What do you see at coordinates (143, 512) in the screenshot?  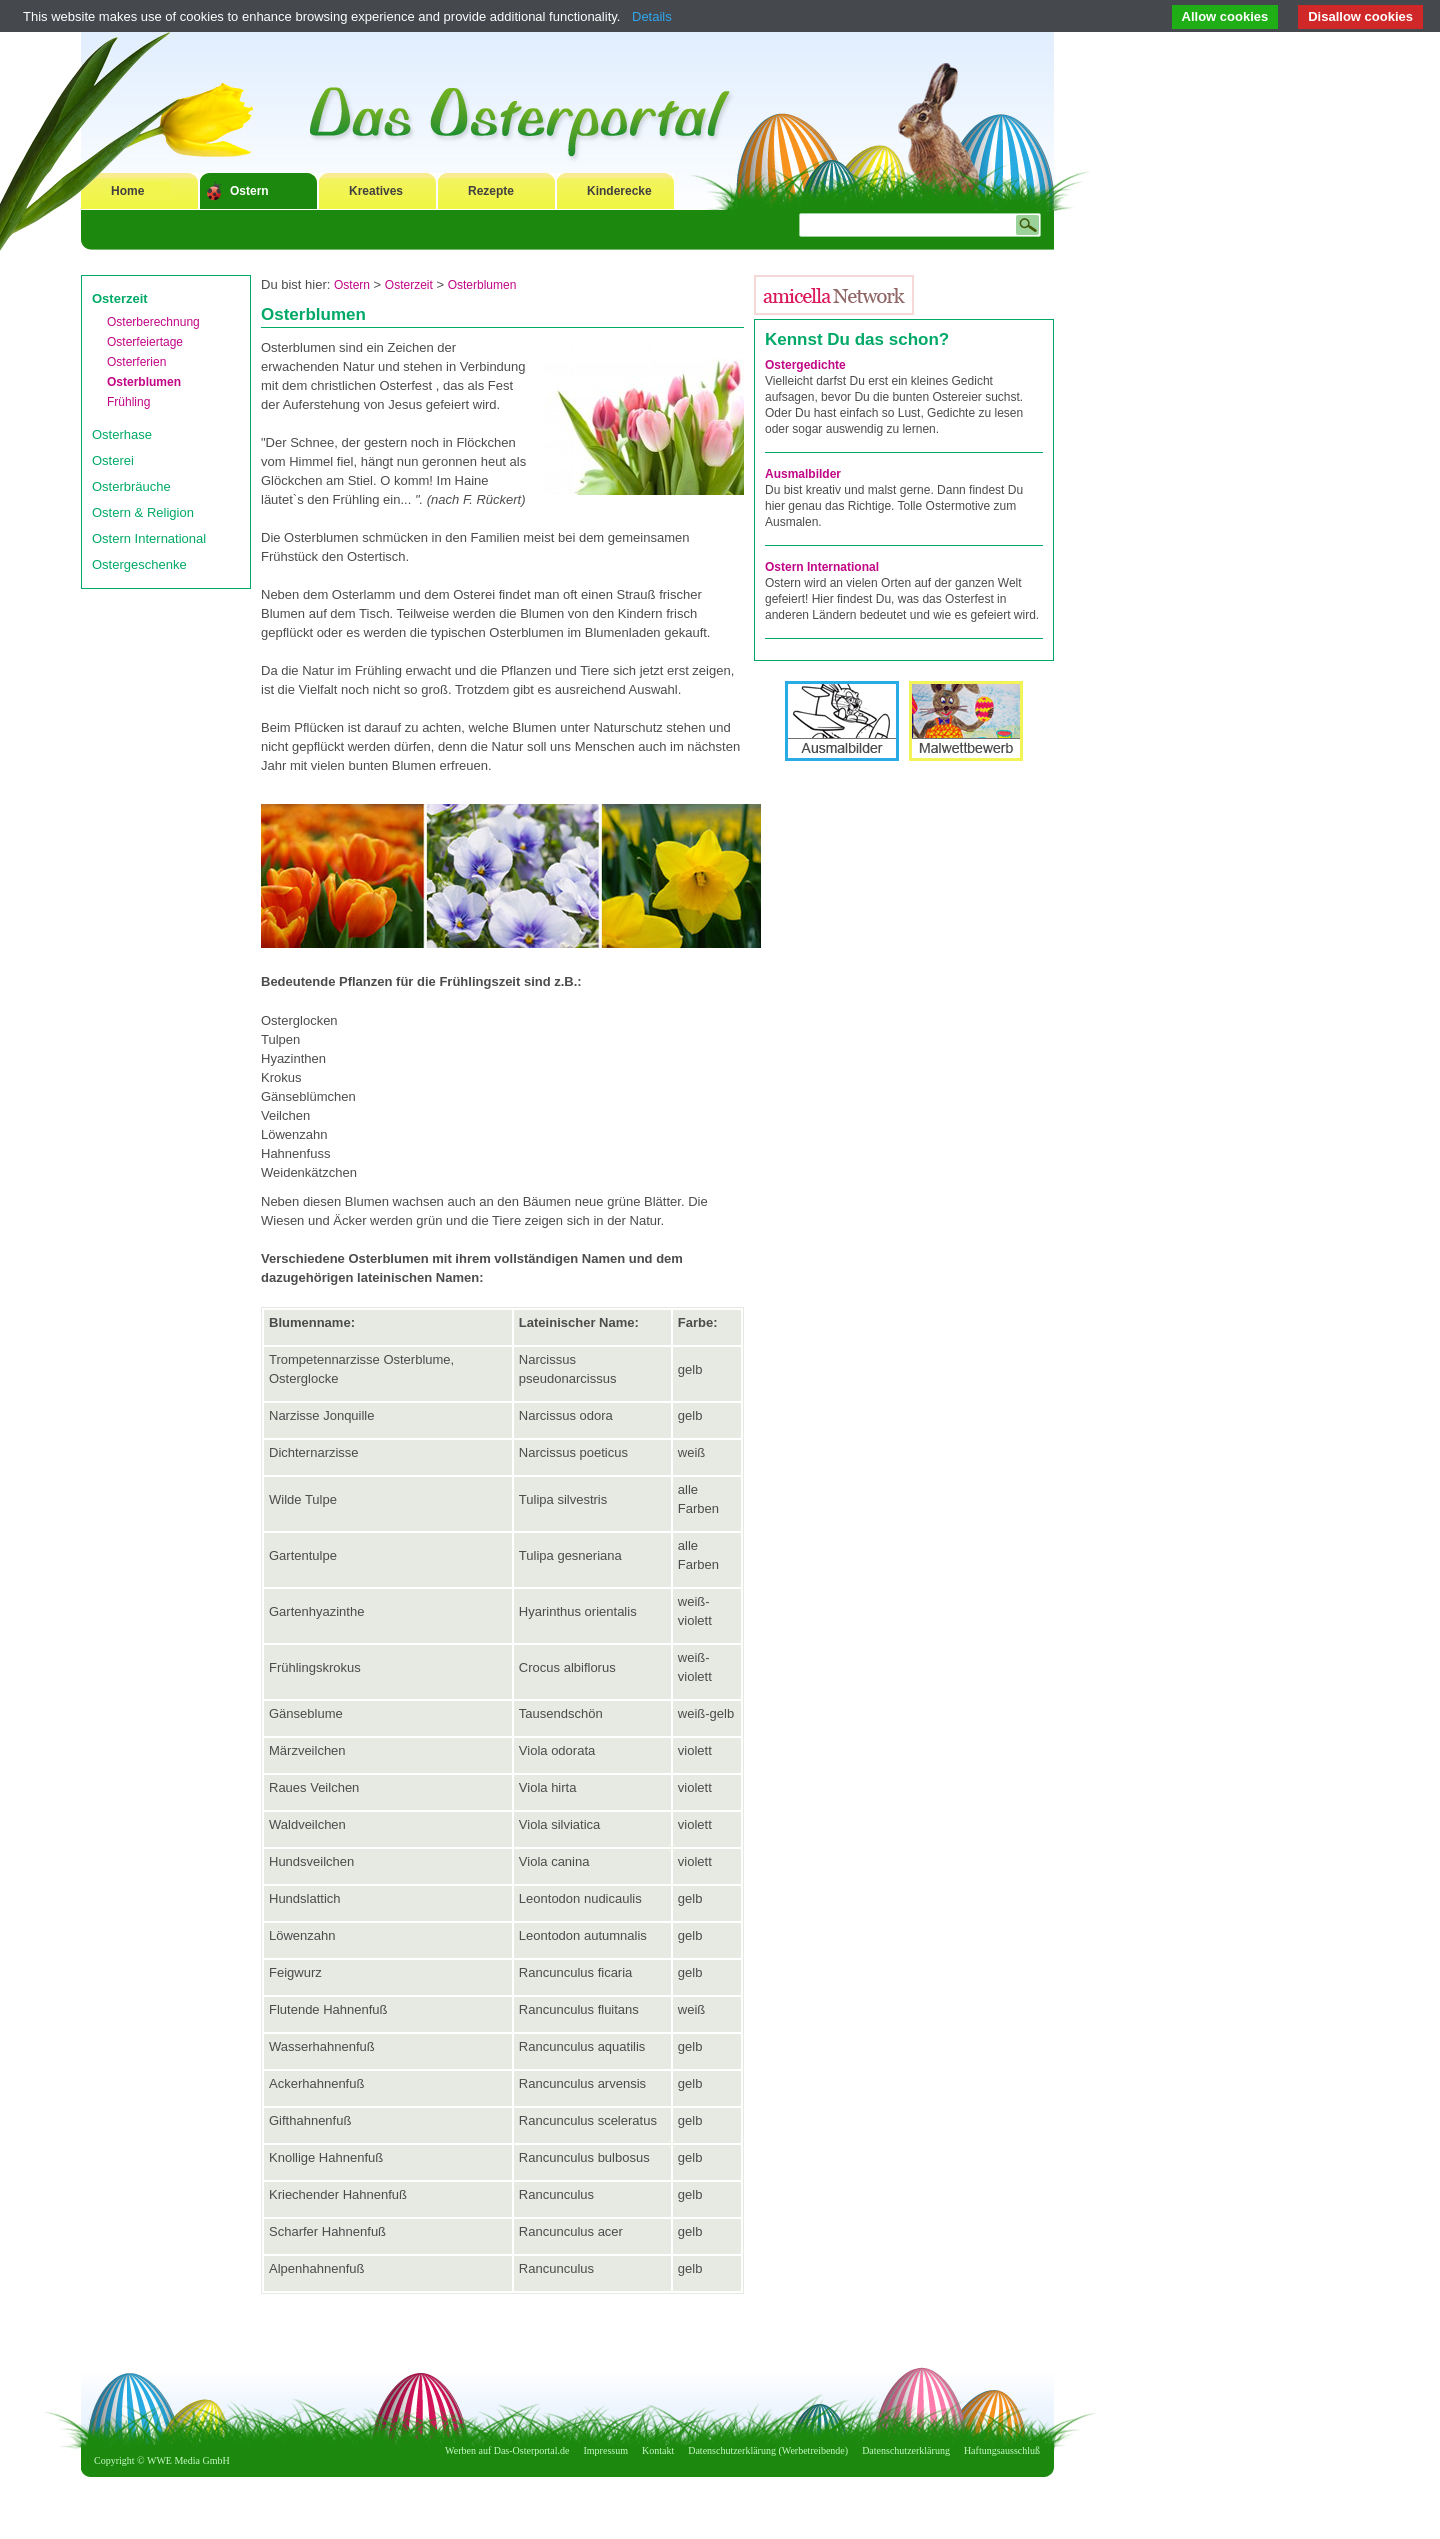 I see `Ostern & Religion` at bounding box center [143, 512].